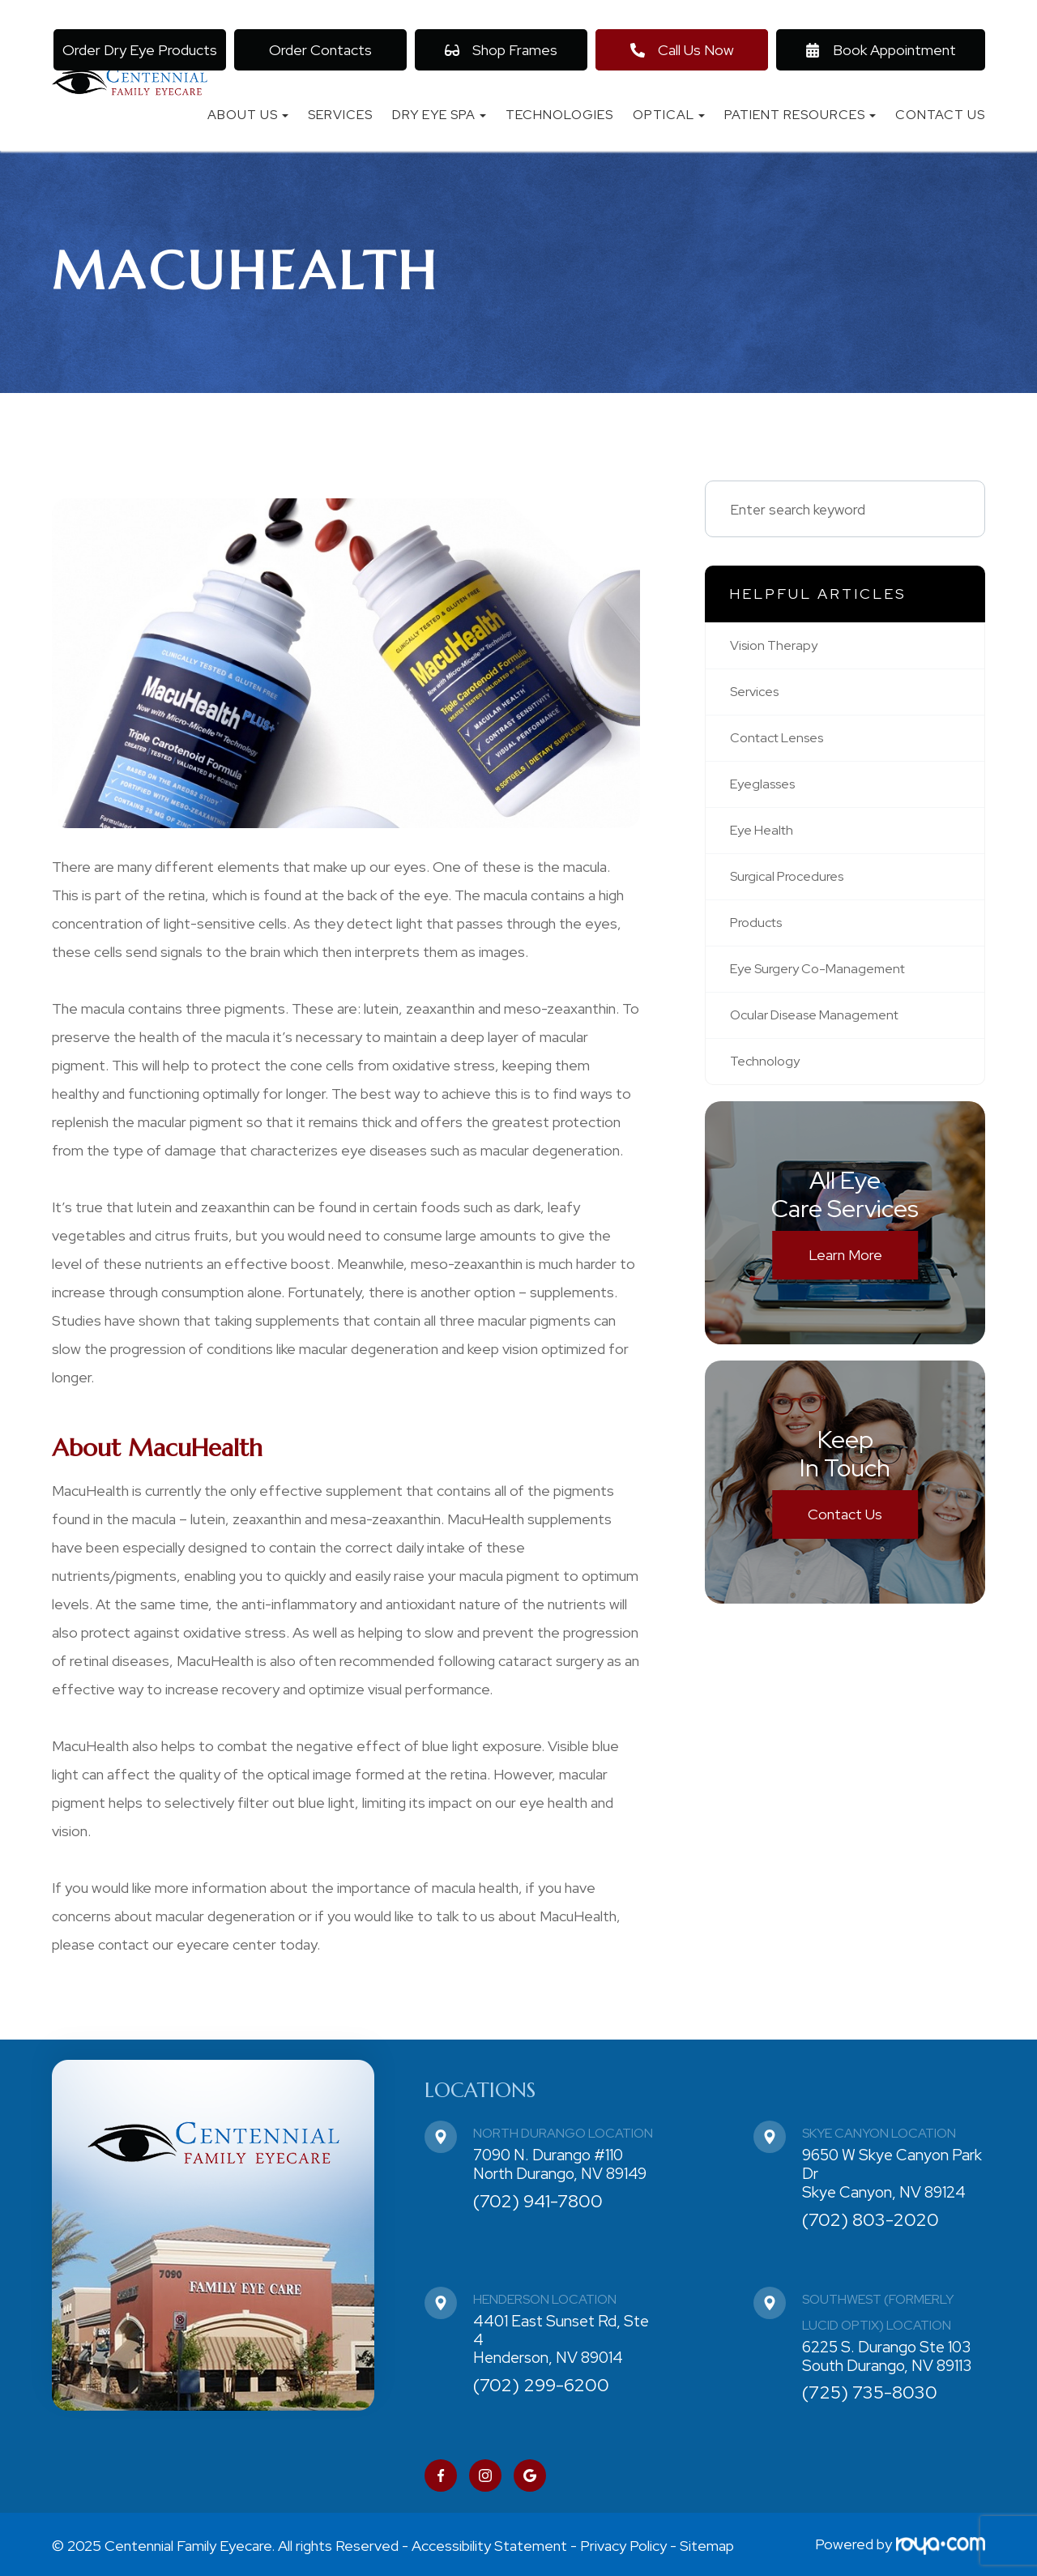 Image resolution: width=1037 pixels, height=2576 pixels. Describe the element at coordinates (538, 2201) in the screenshot. I see `(702) 941-7800` at that location.